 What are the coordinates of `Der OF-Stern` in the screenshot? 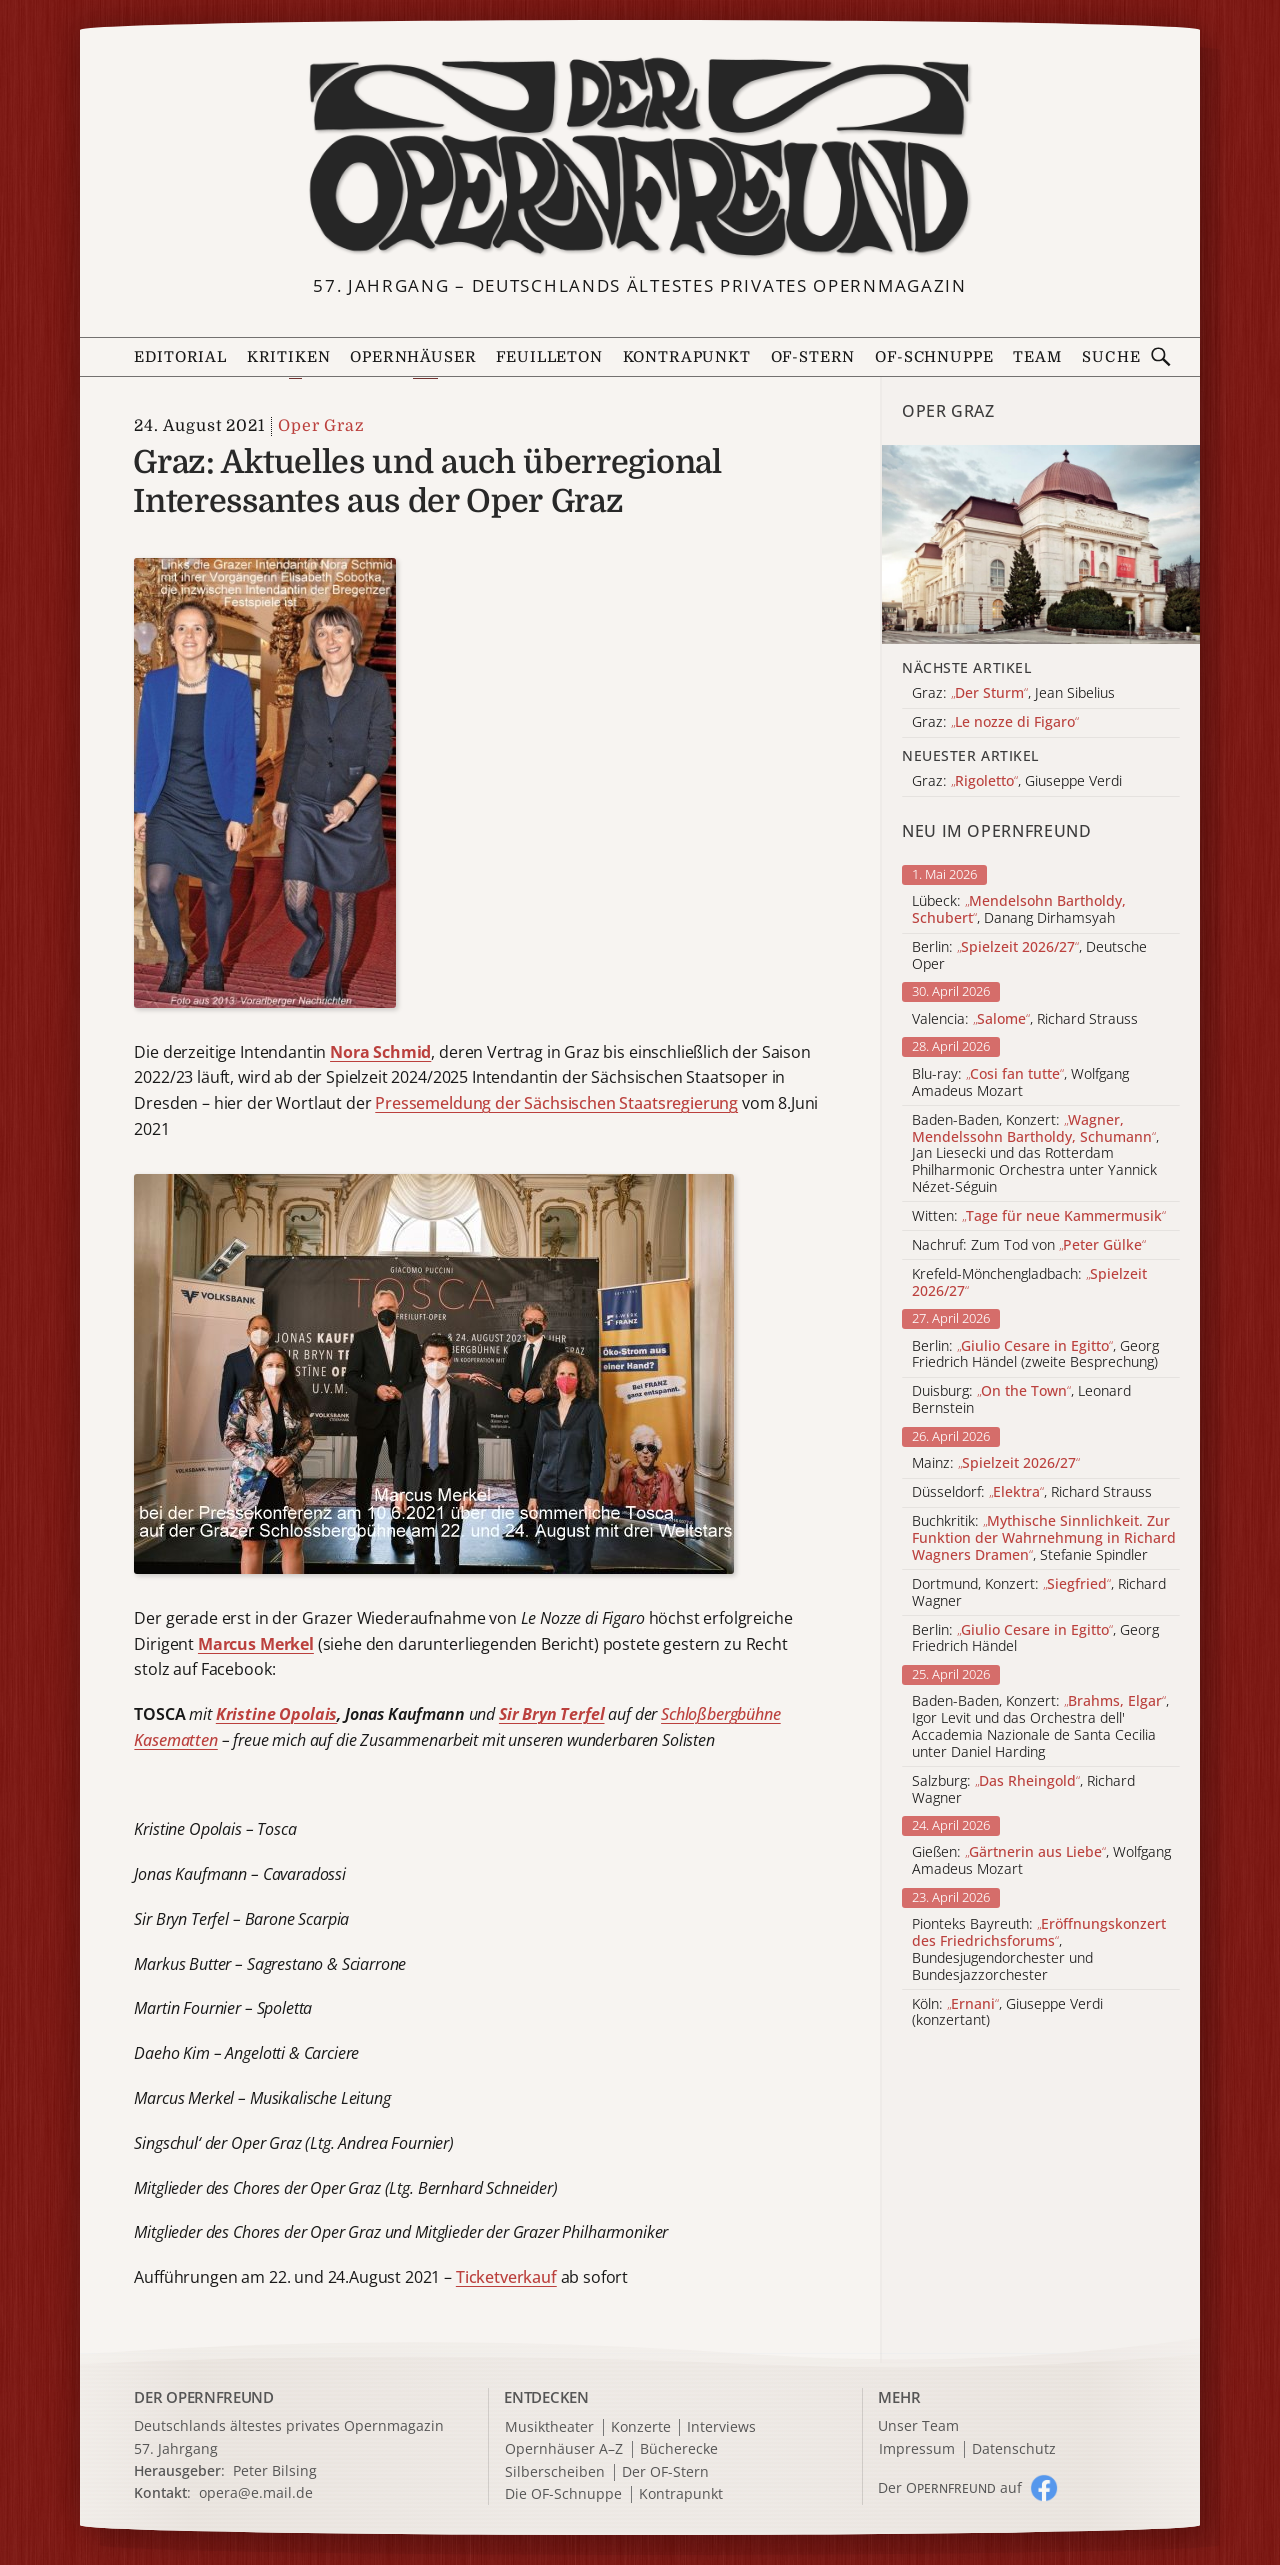 It's located at (665, 2472).